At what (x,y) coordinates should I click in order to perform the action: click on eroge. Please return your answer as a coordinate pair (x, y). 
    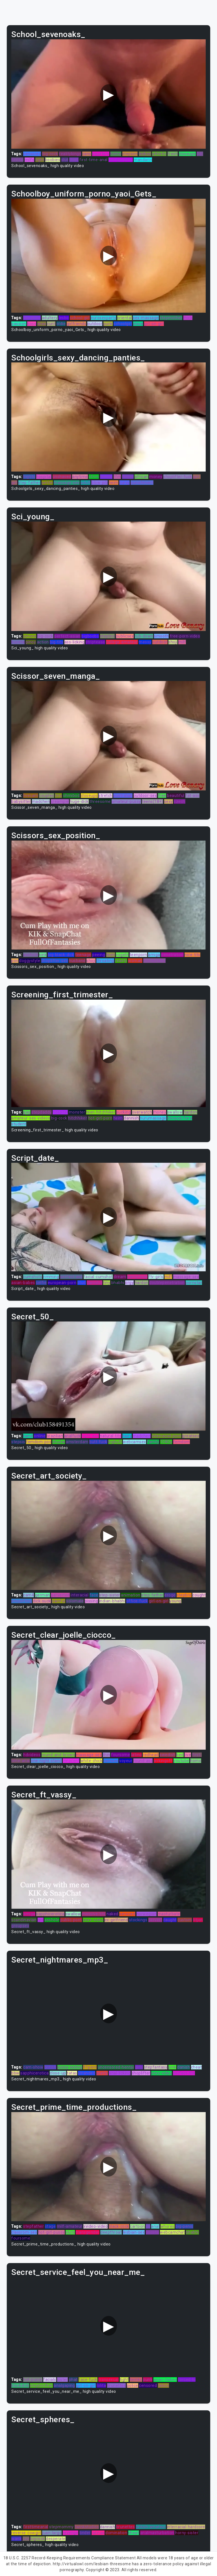
    Looking at the image, I should click on (170, 1595).